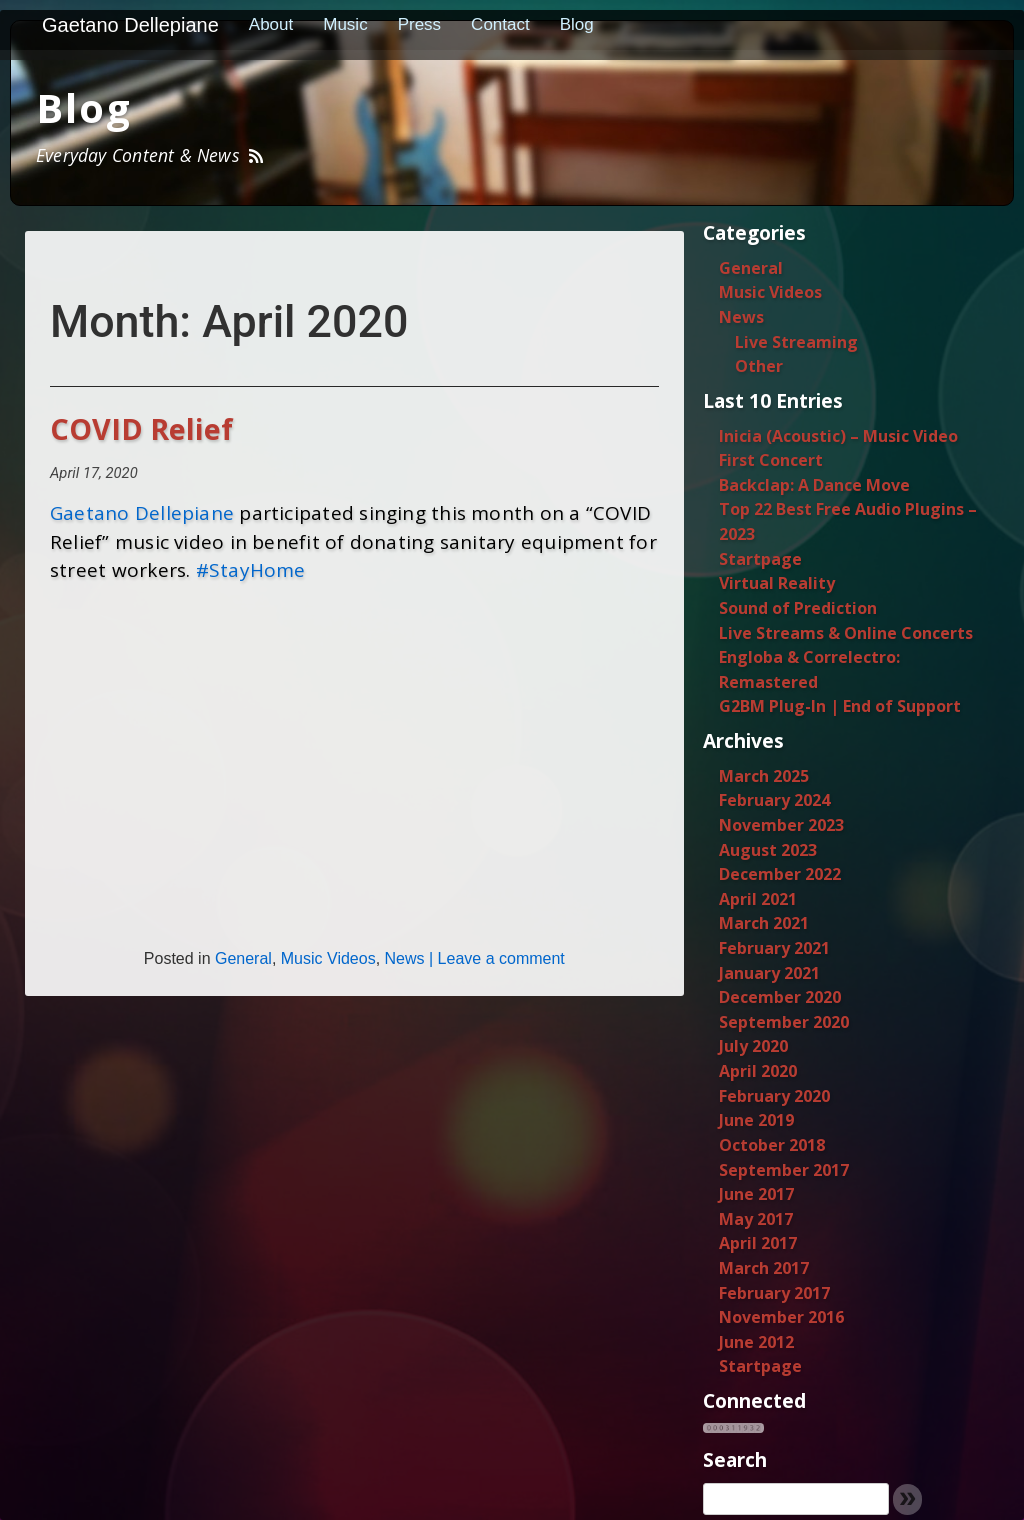  I want to click on About, so click(271, 24).